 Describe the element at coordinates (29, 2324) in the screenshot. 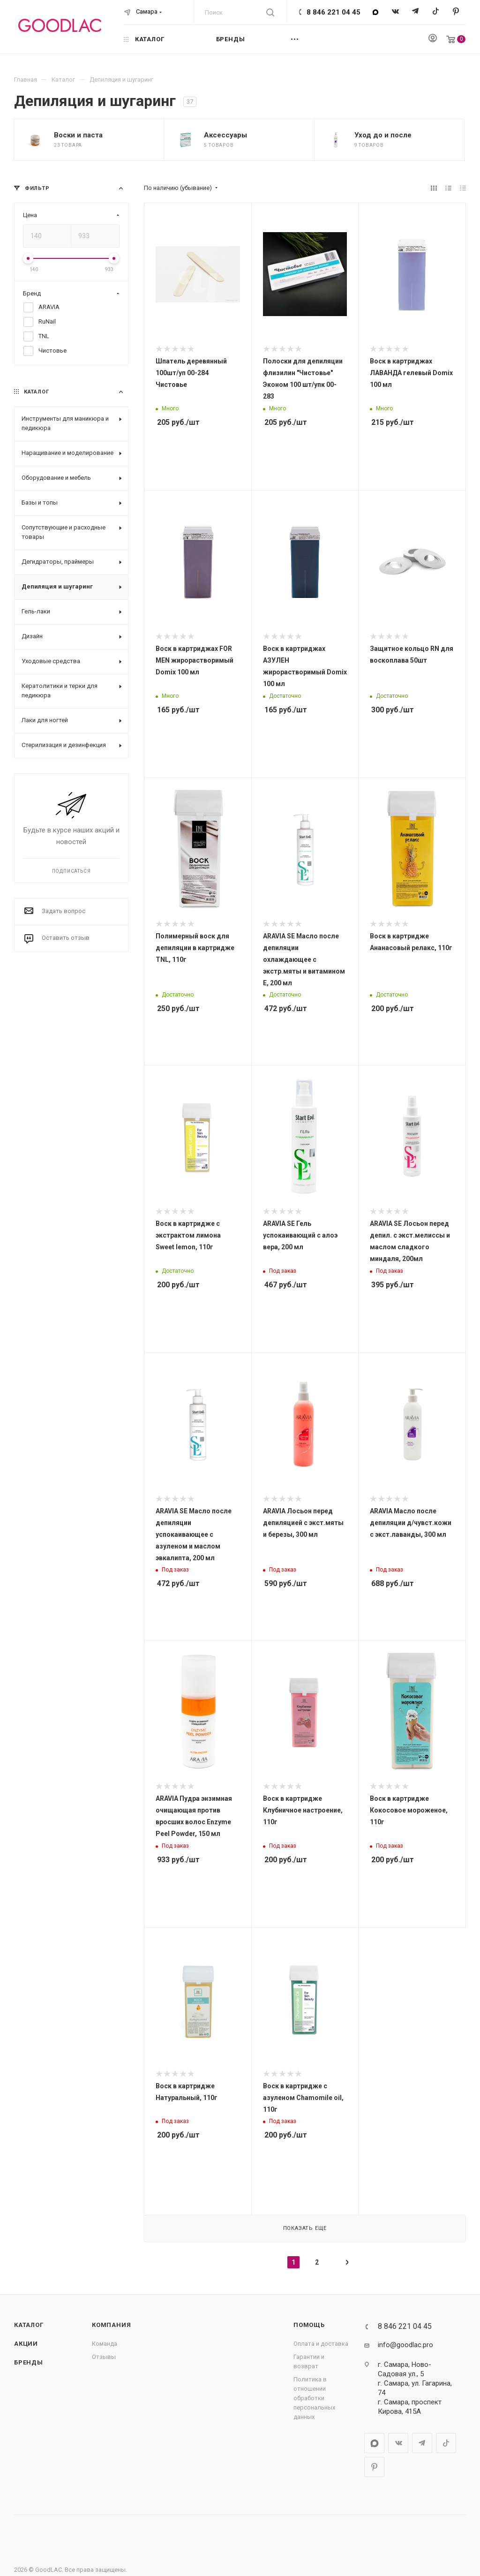

I see `Каталог` at that location.